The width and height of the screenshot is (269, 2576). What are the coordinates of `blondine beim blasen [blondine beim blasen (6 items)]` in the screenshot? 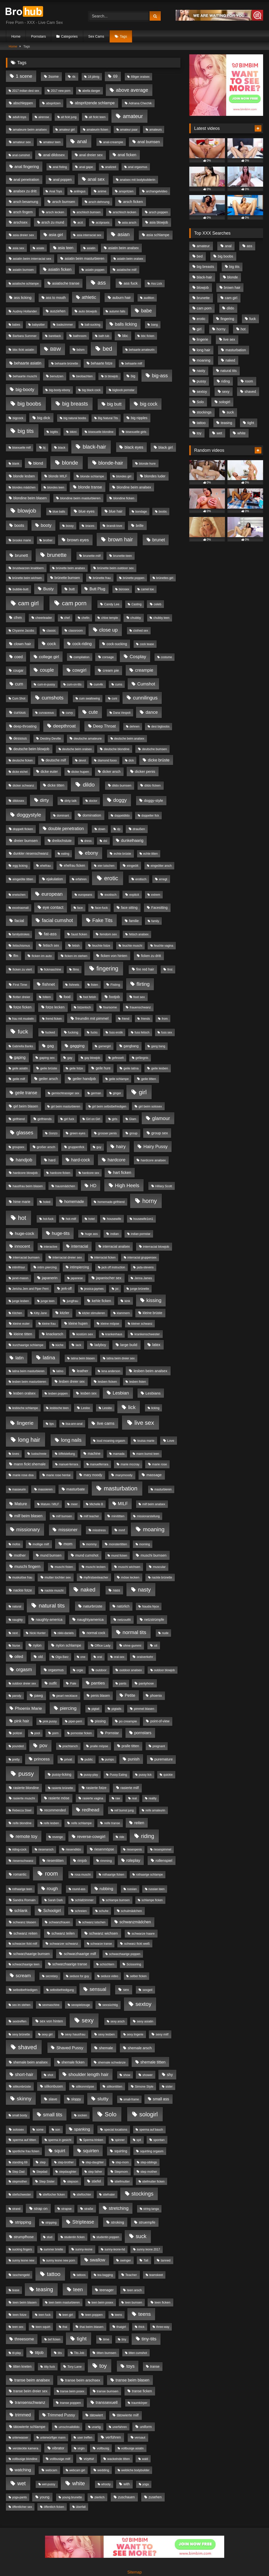 It's located at (30, 498).